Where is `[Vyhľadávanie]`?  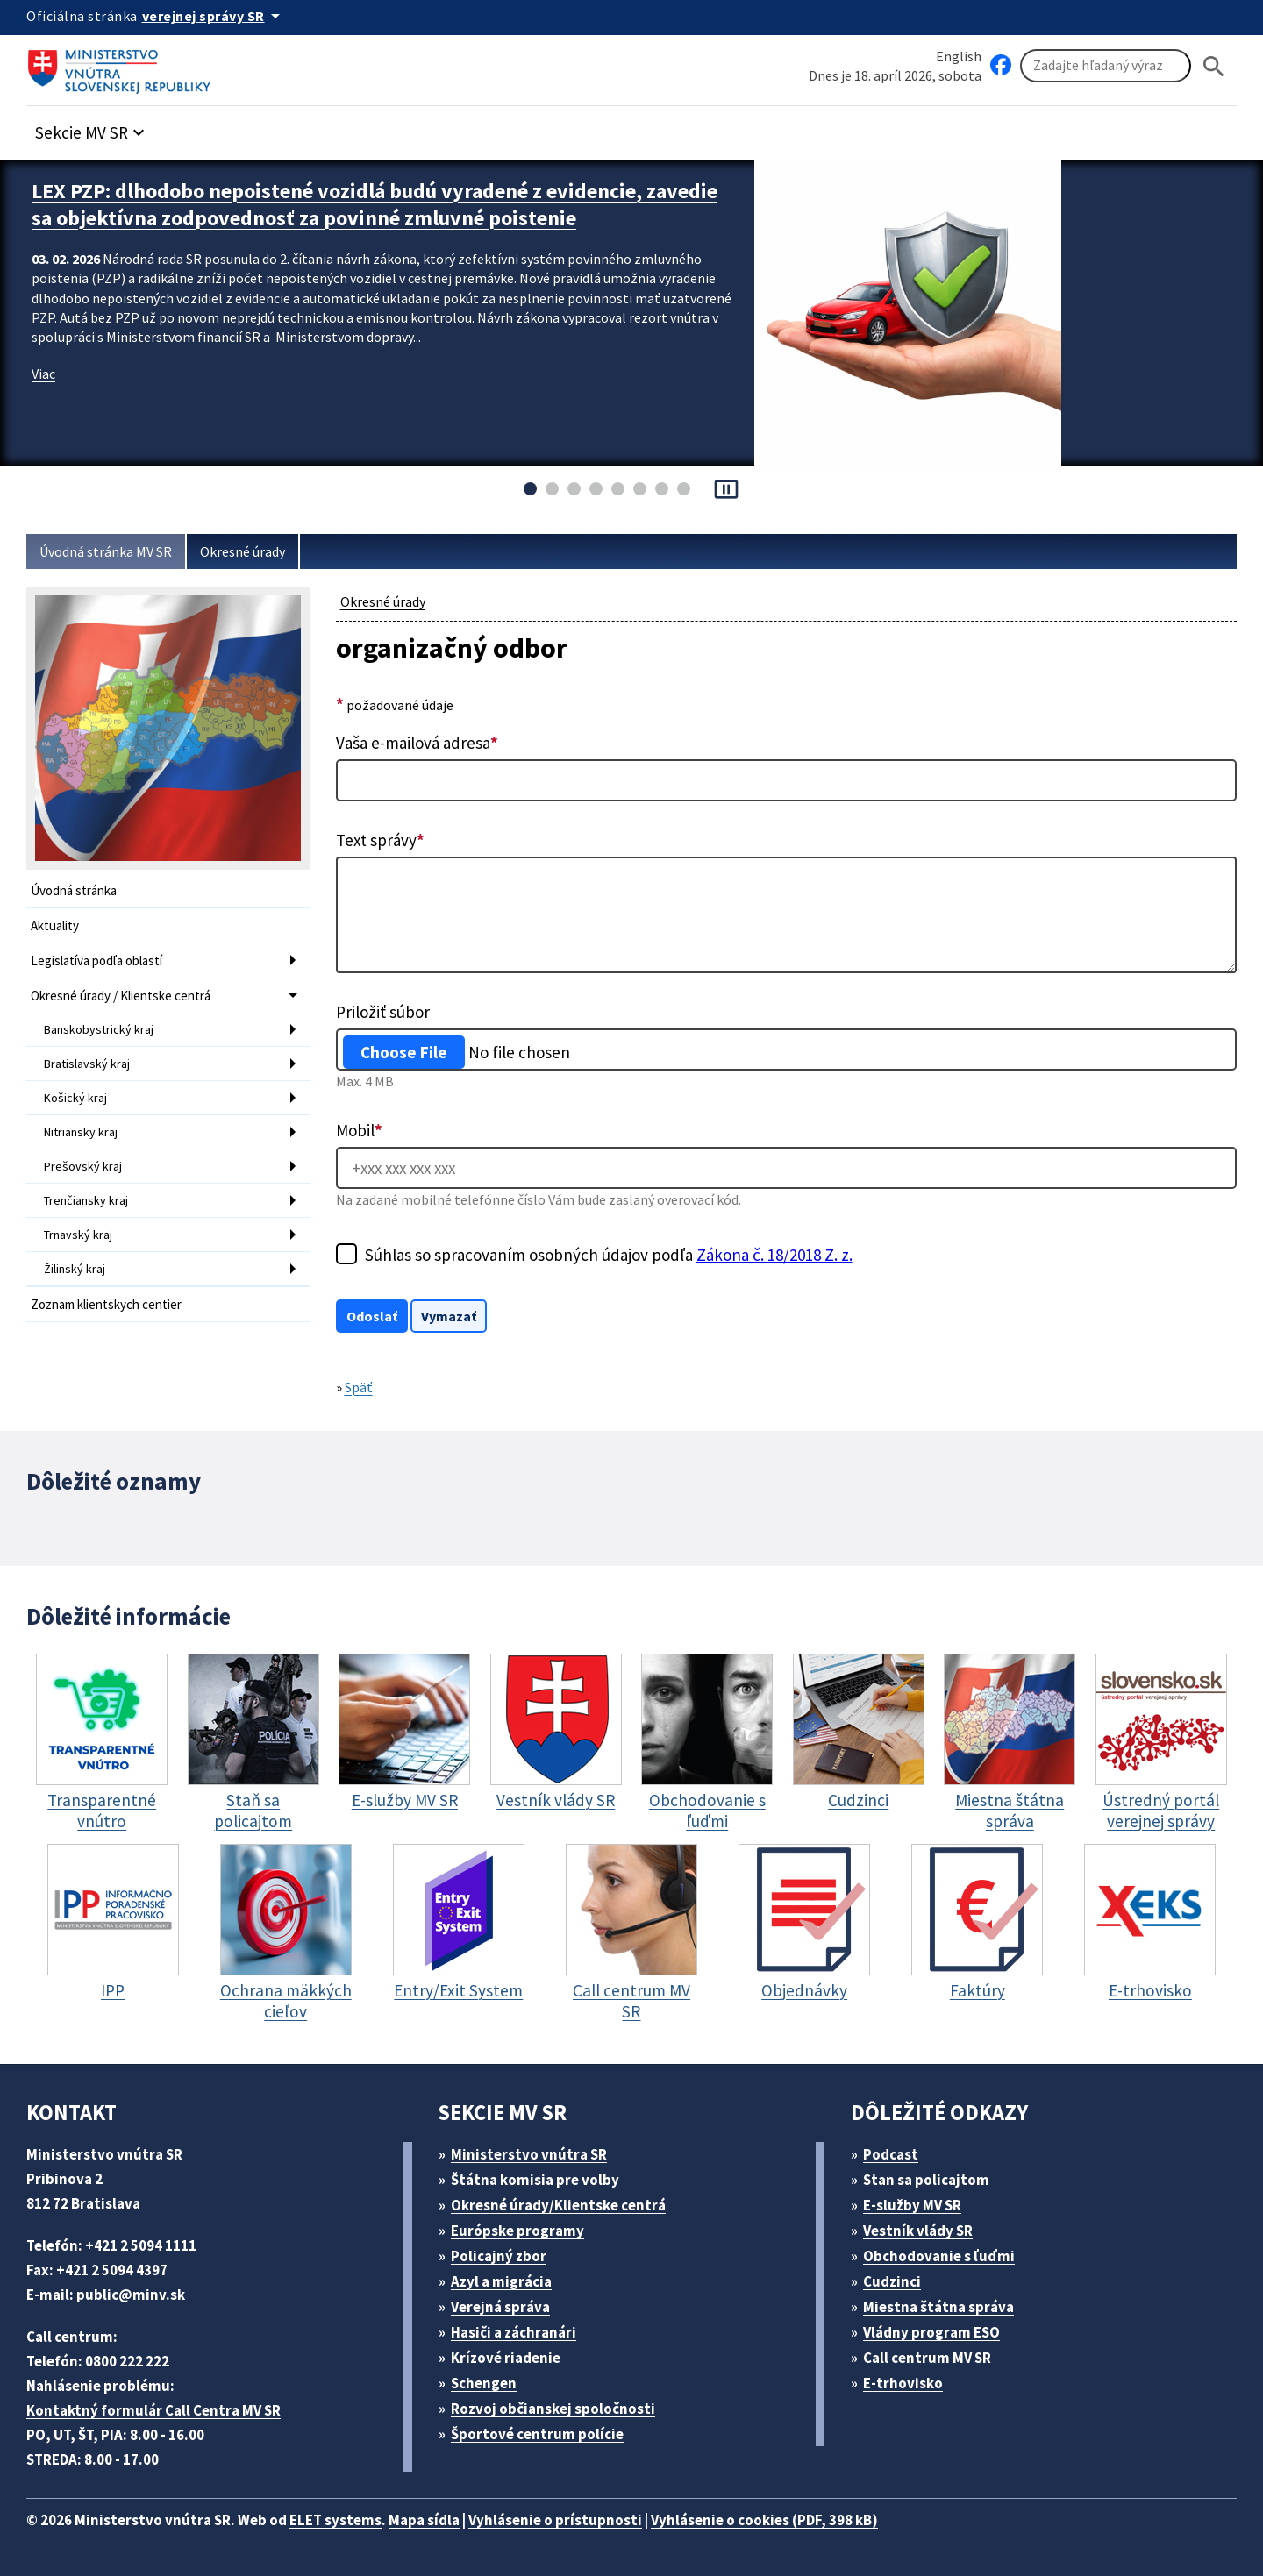 [Vyhľadávanie] is located at coordinates (1105, 65).